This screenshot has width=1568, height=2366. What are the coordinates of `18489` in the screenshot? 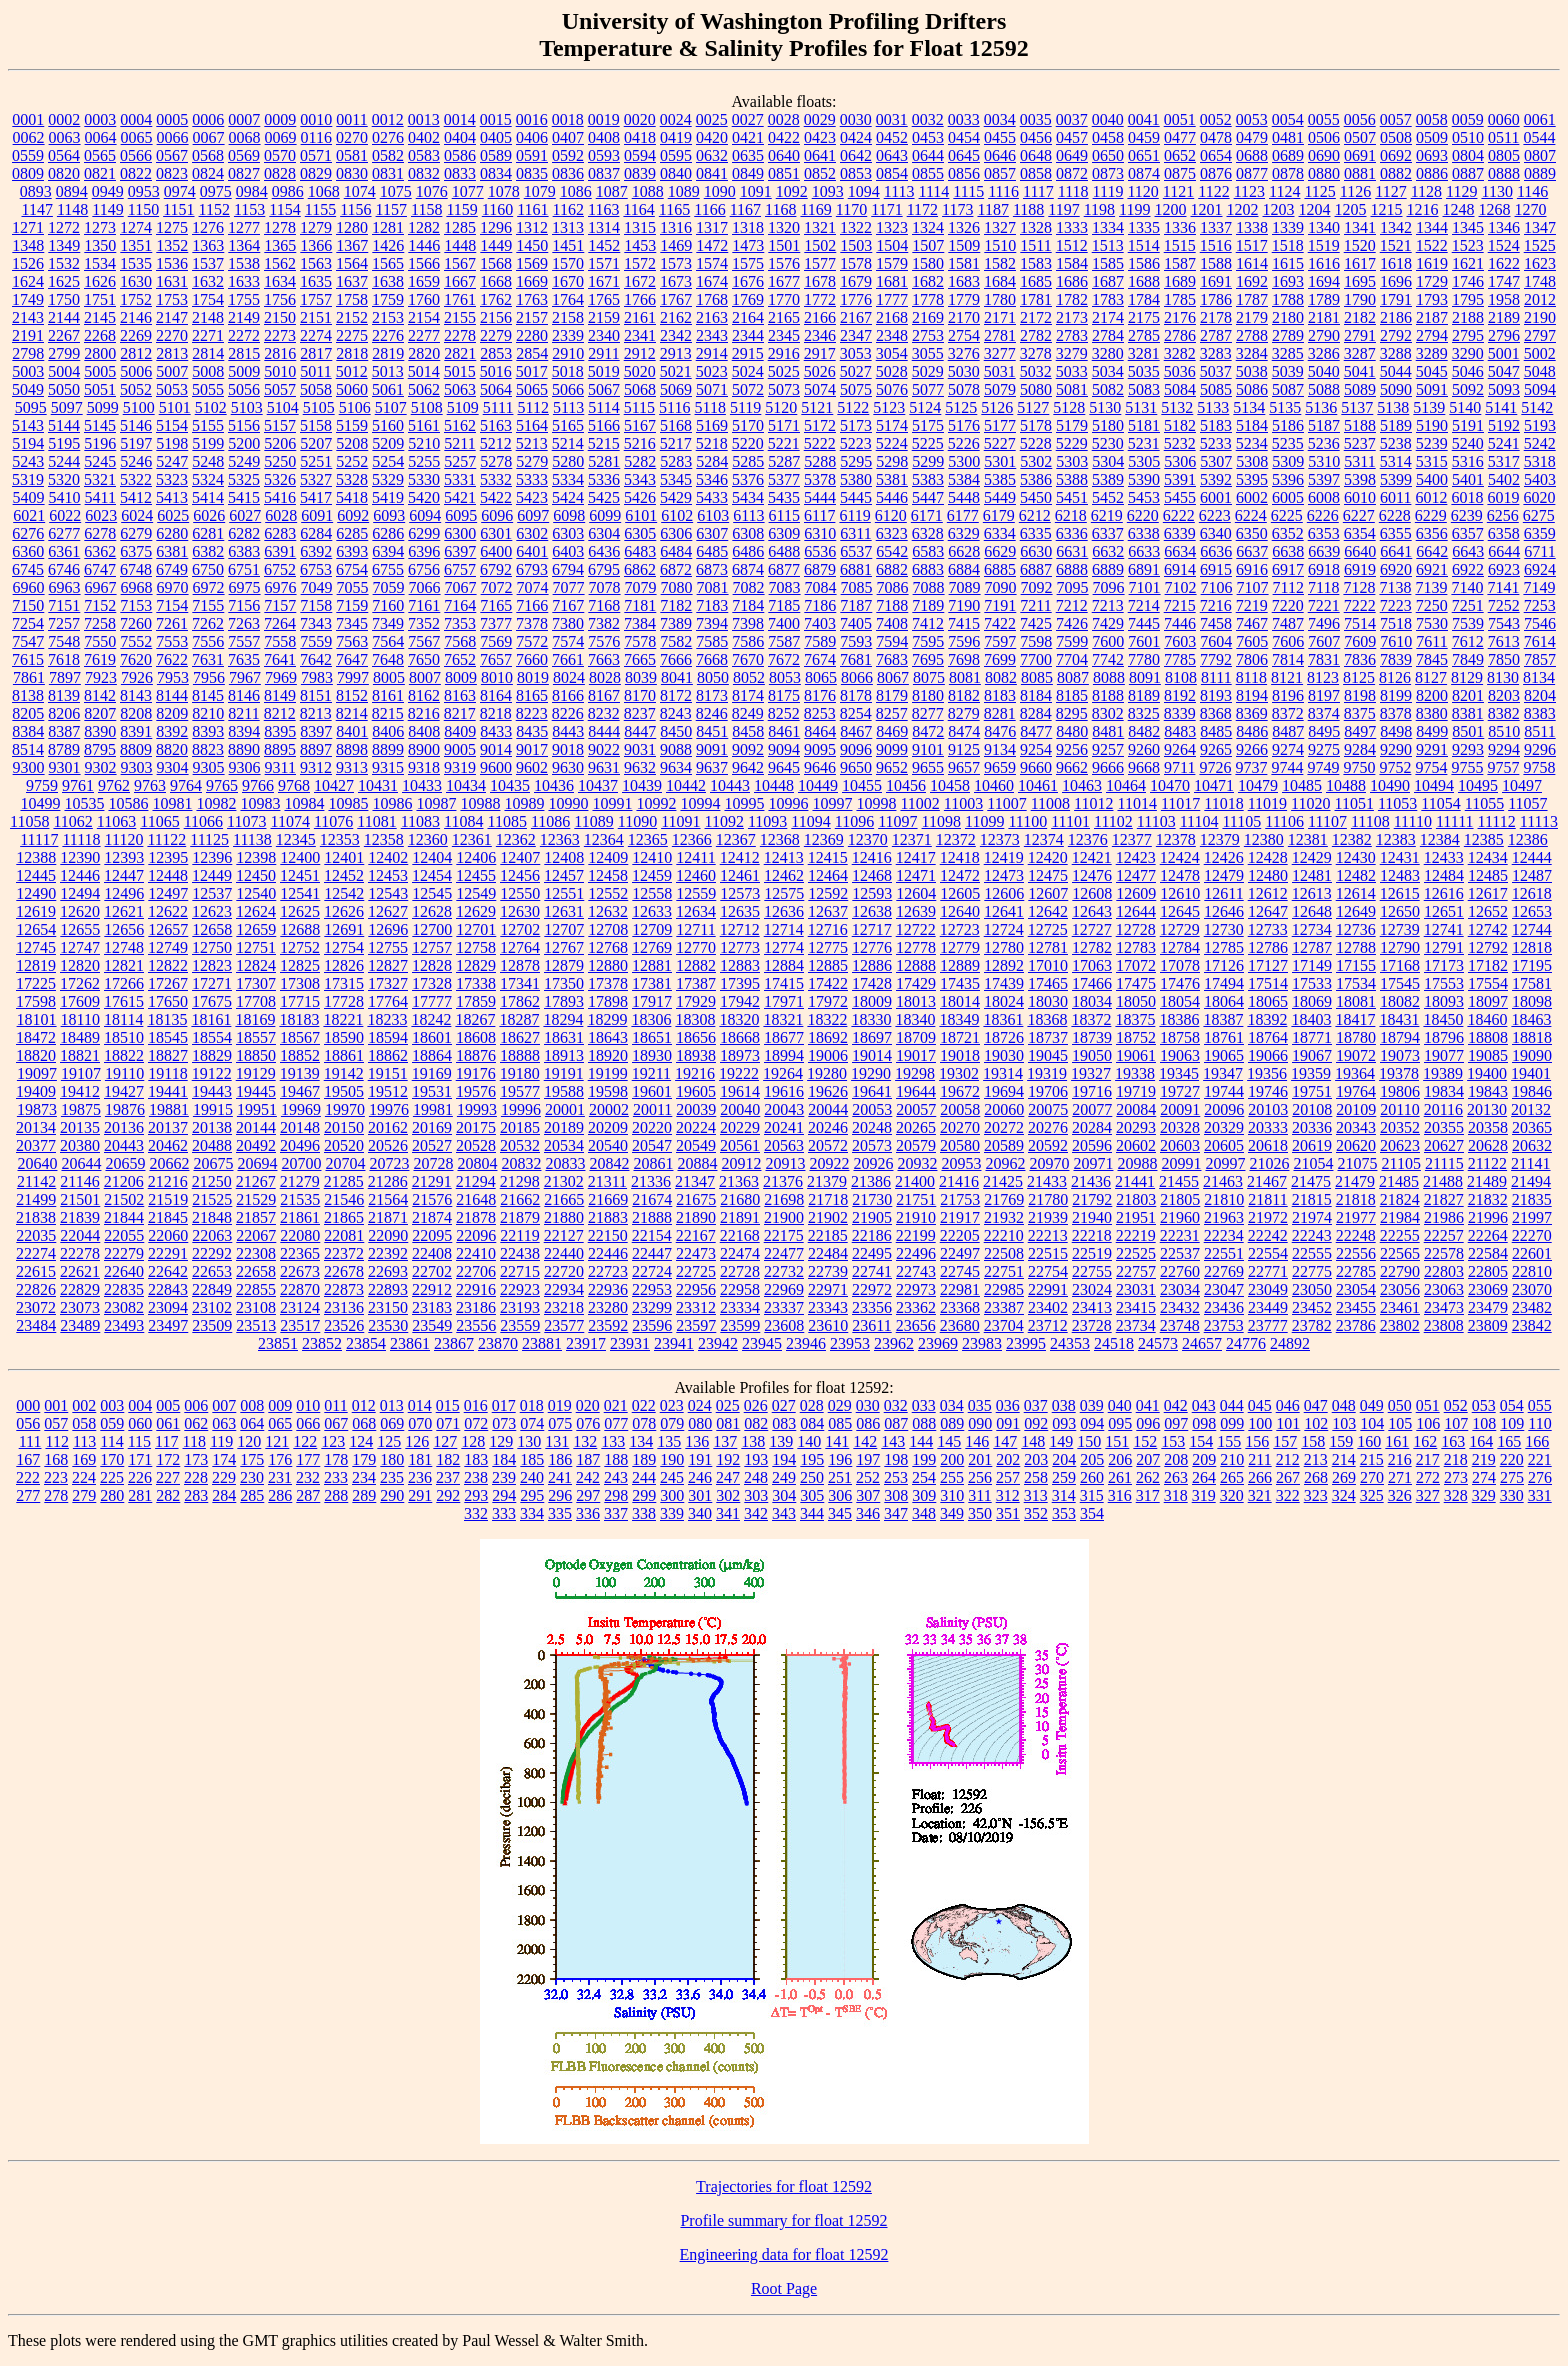 It's located at (80, 1037).